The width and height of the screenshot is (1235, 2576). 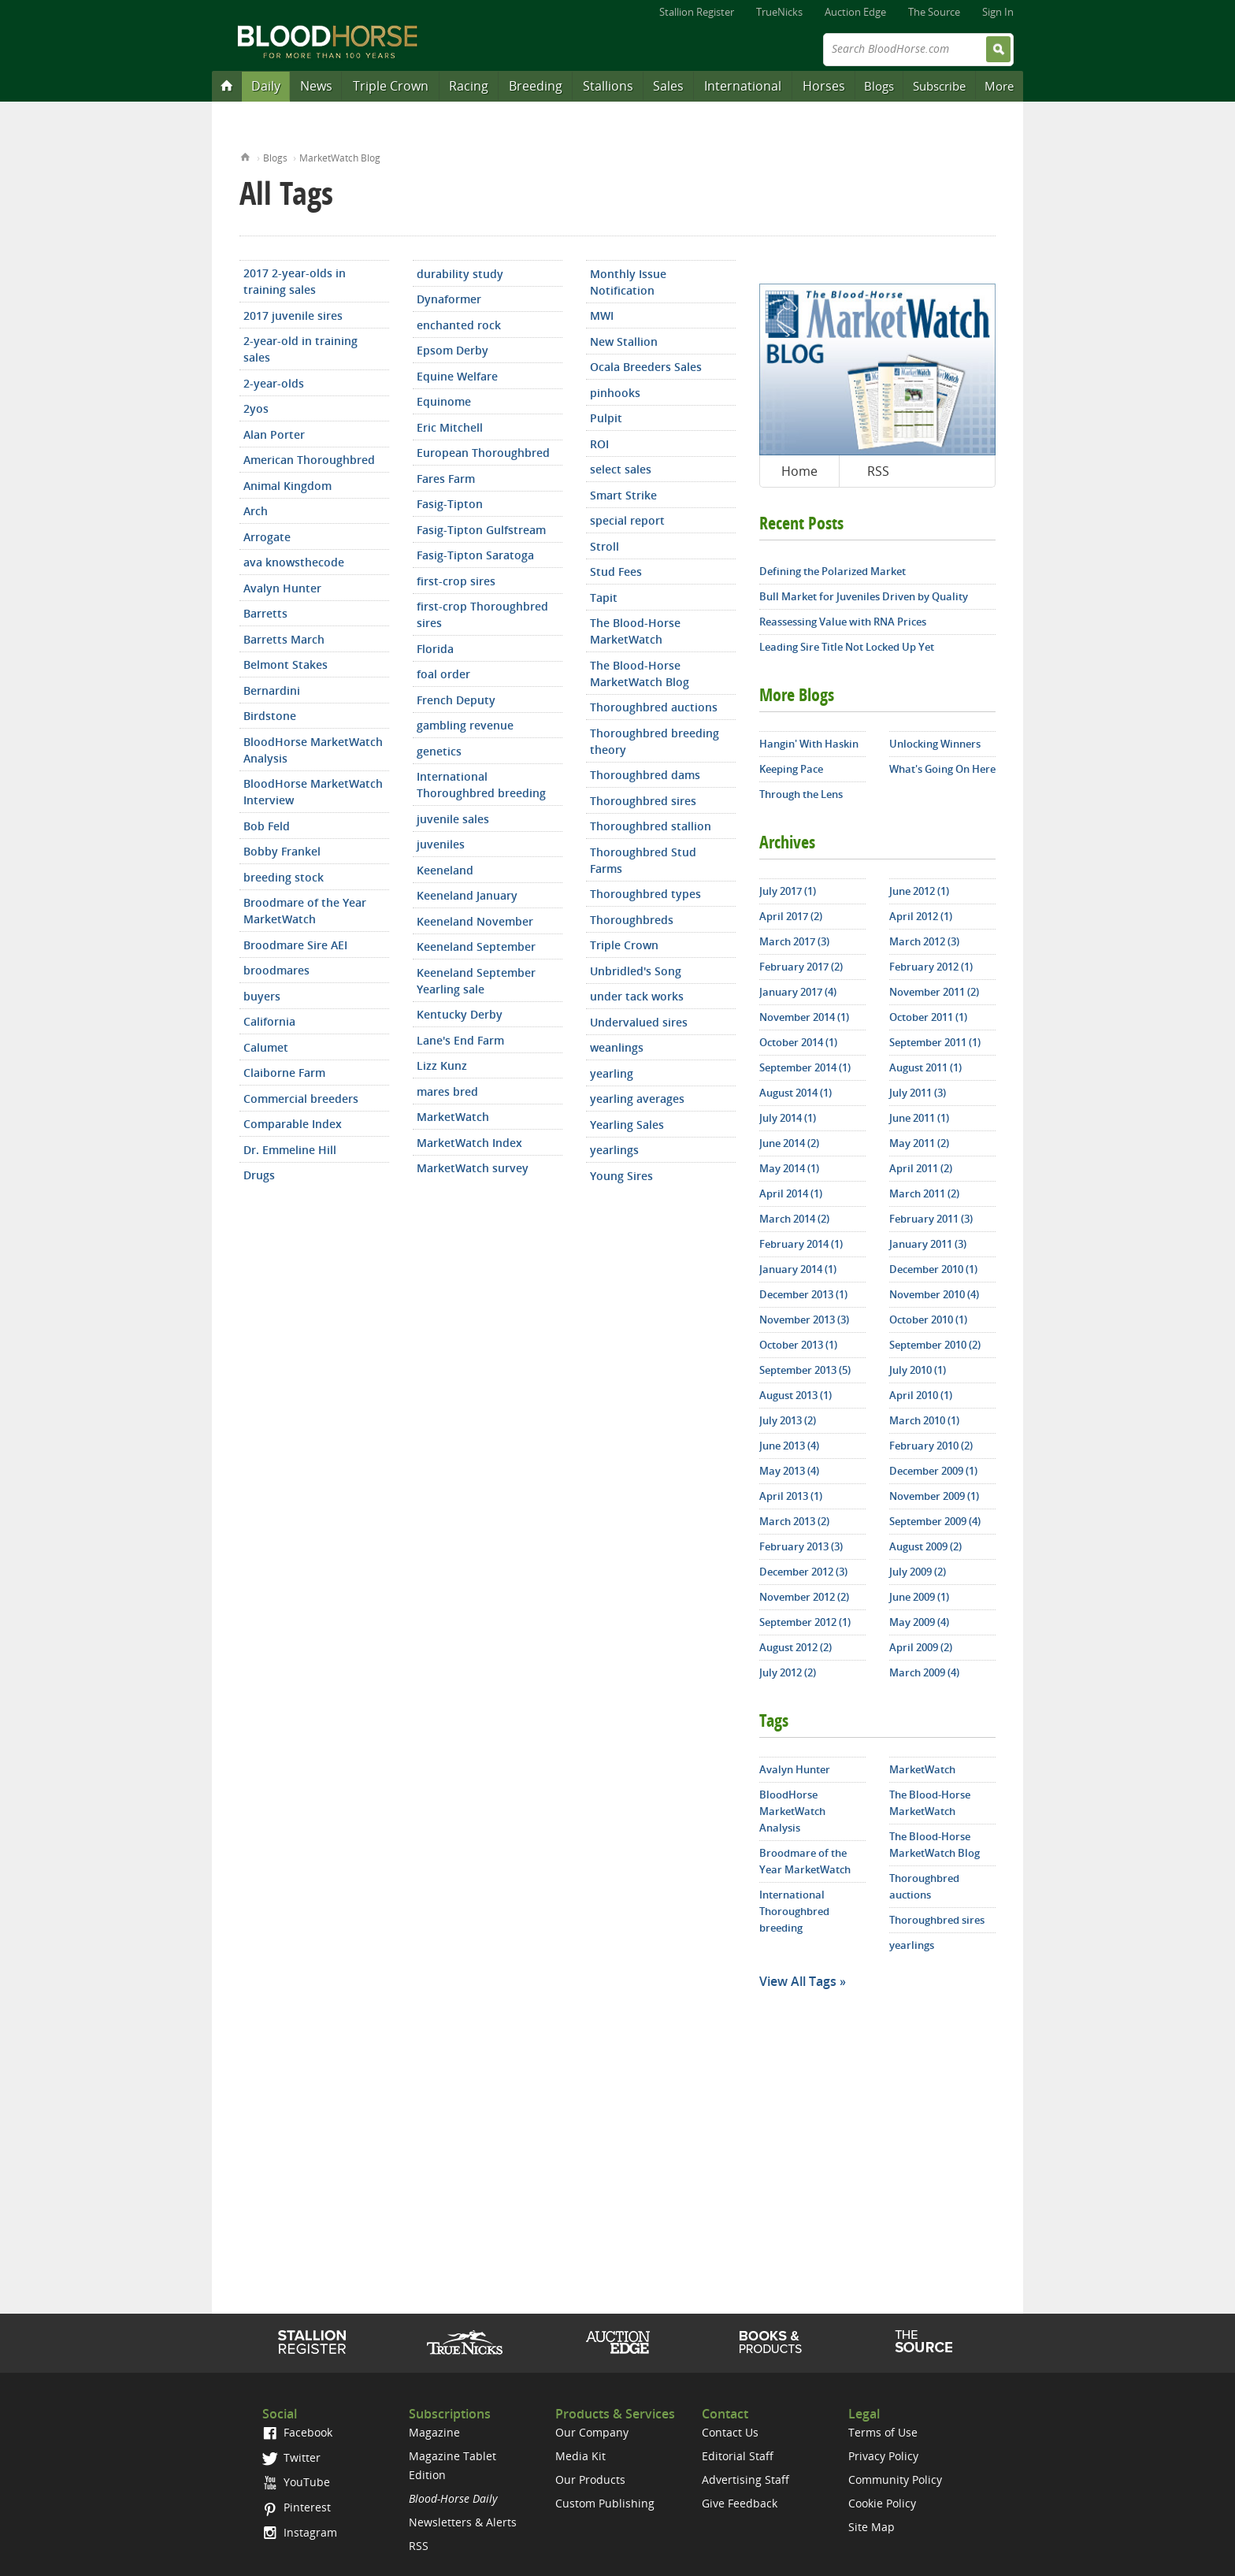 What do you see at coordinates (444, 401) in the screenshot?
I see `Equinome` at bounding box center [444, 401].